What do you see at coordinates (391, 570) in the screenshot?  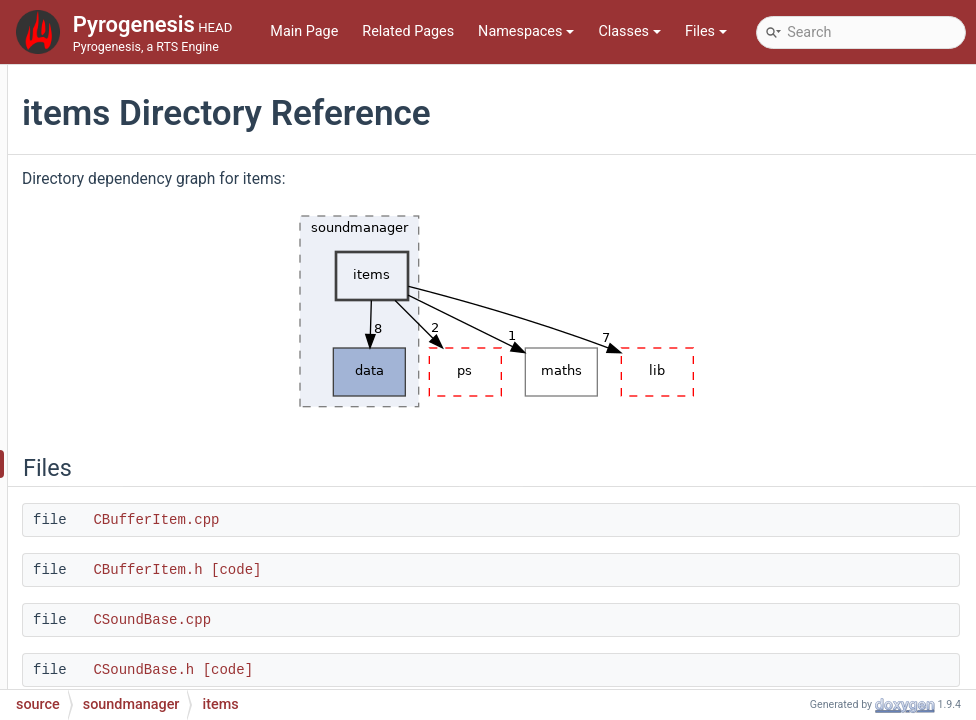 I see `CBufferItem.h` at bounding box center [391, 570].